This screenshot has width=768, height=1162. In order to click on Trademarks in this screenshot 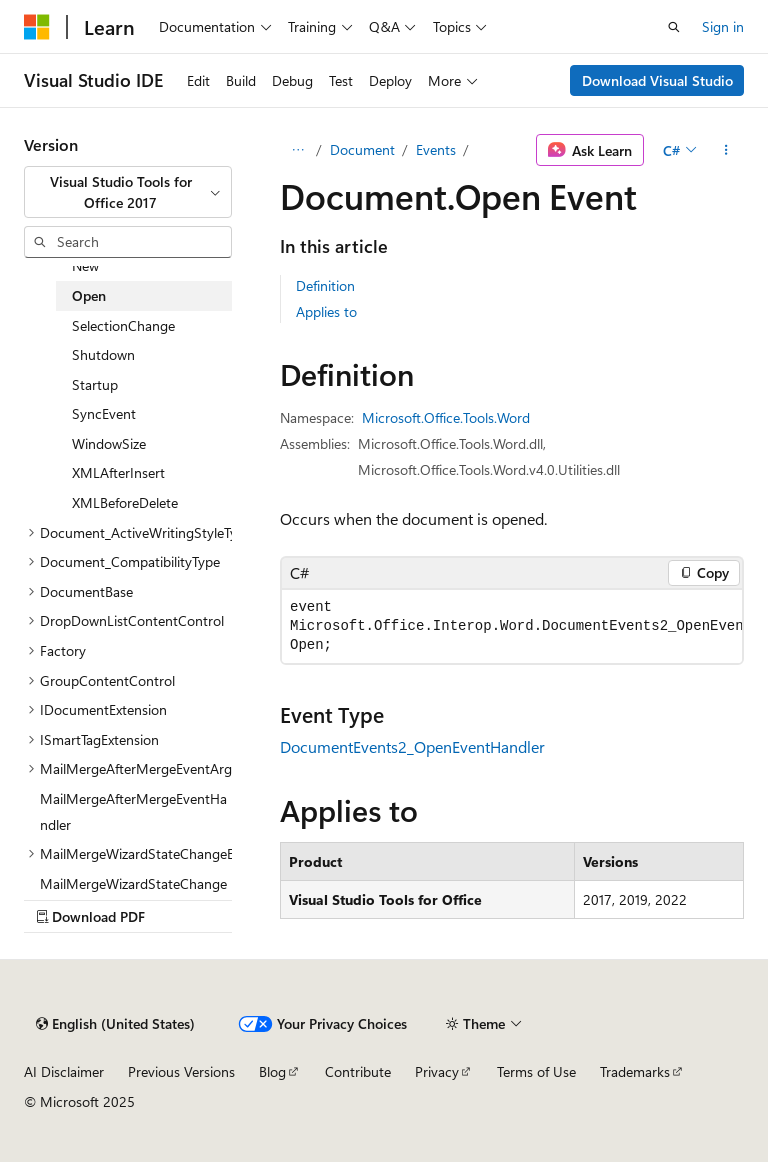, I will do `click(635, 1071)`.